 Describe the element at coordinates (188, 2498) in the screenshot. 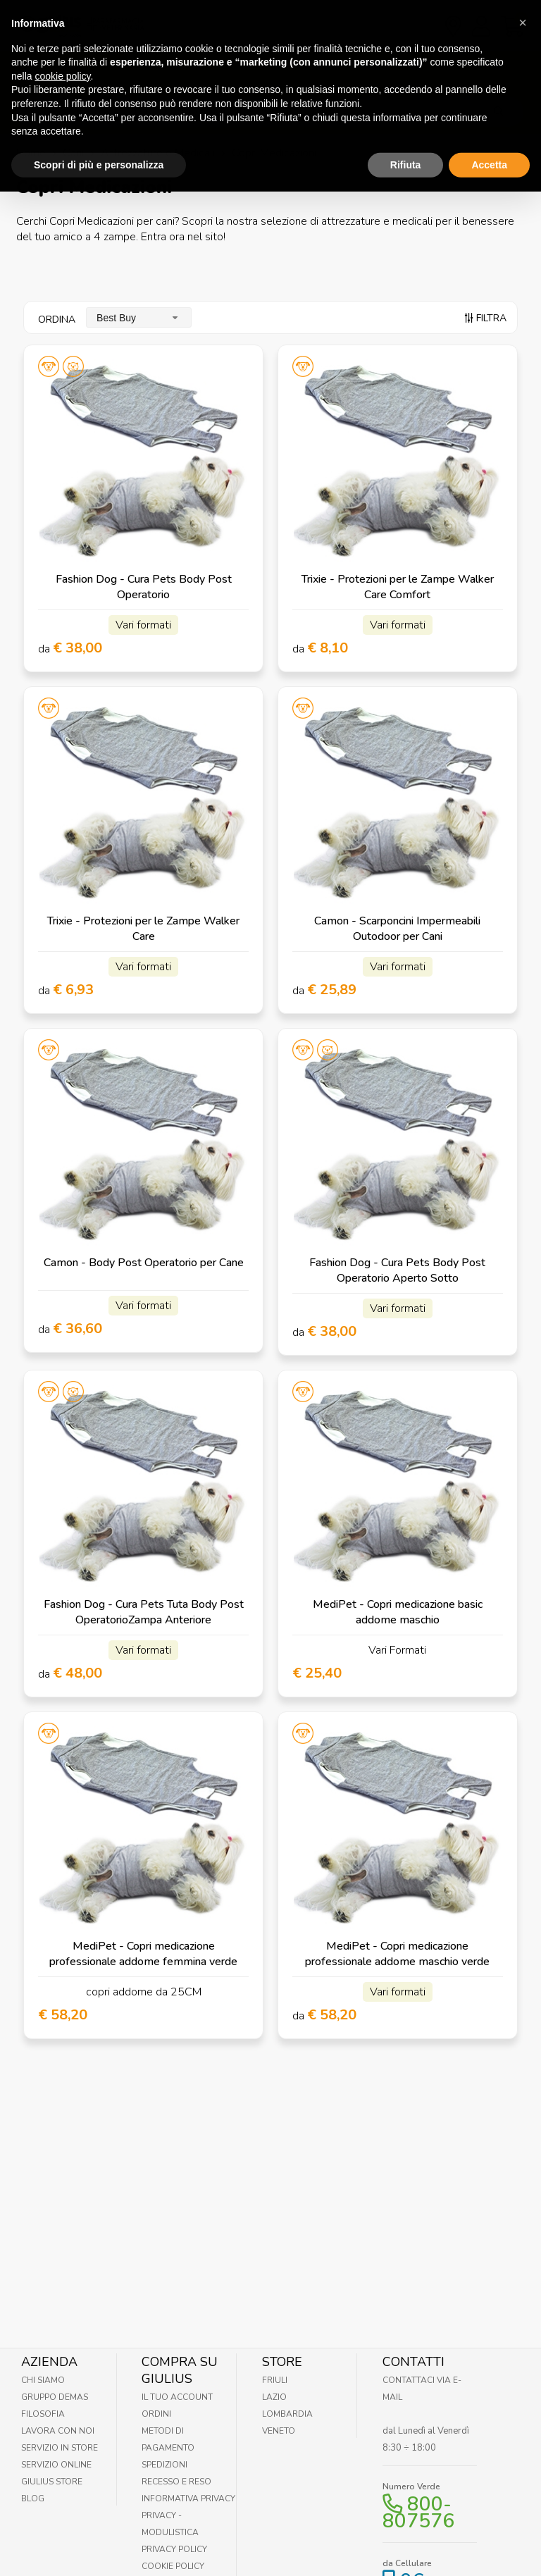

I see `Informativa Privacy` at that location.